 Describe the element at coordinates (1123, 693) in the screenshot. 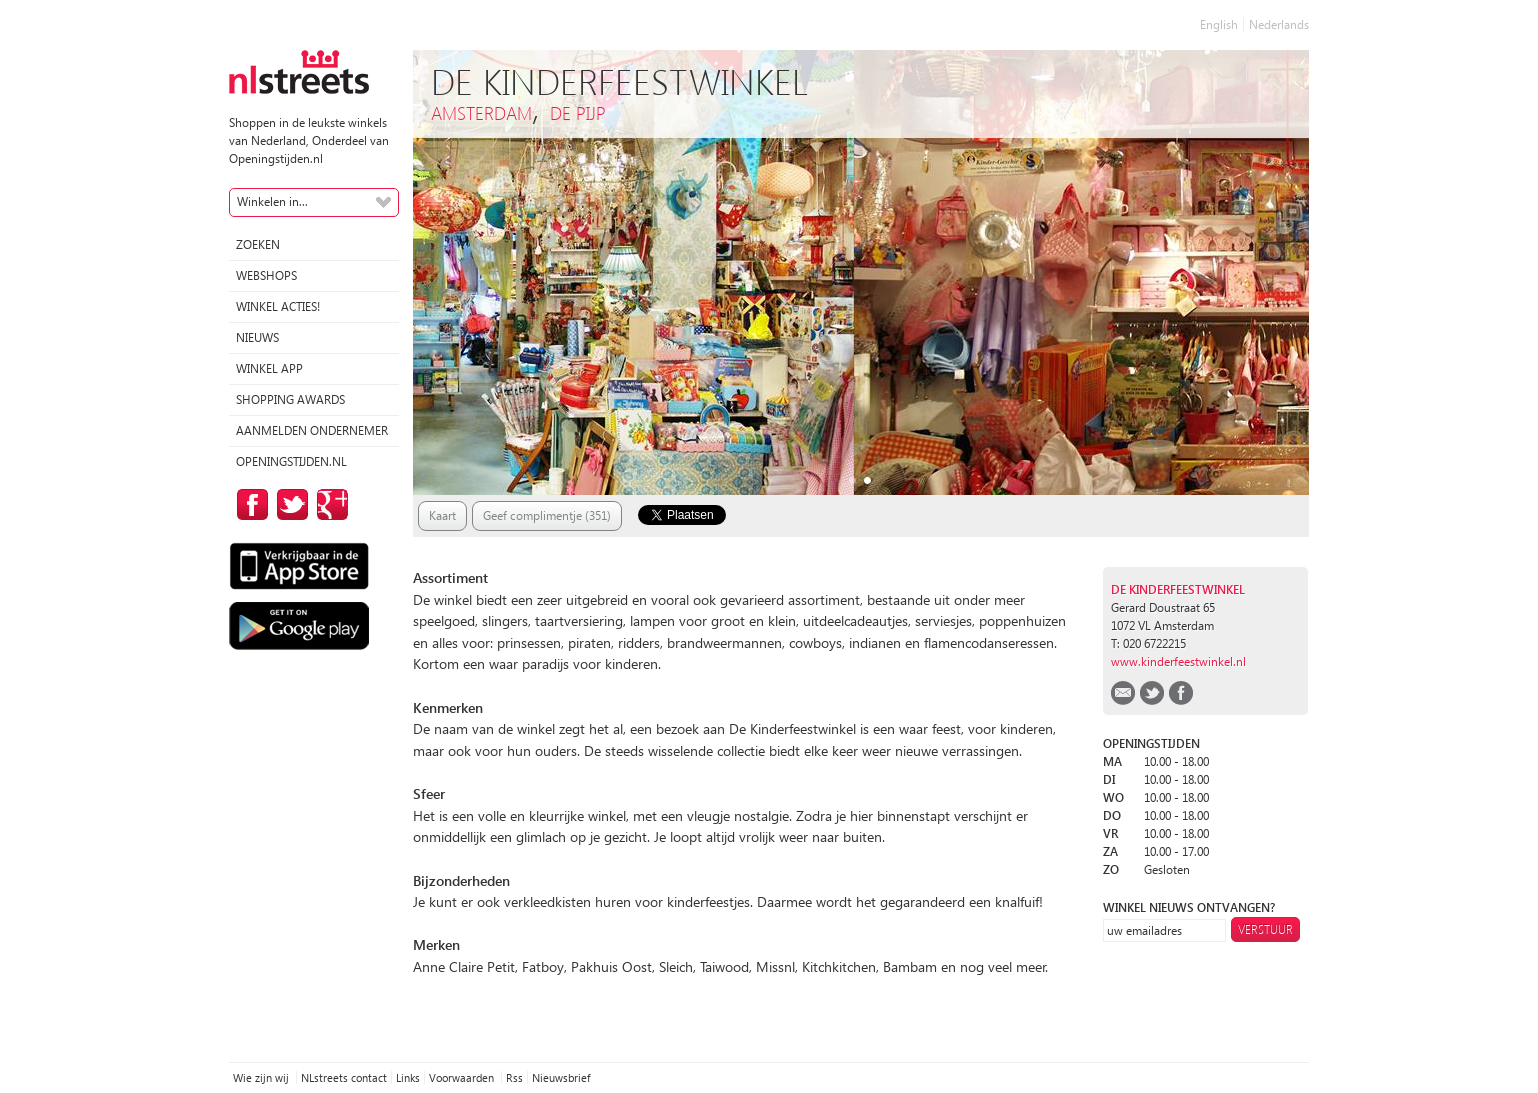

I see `email` at that location.